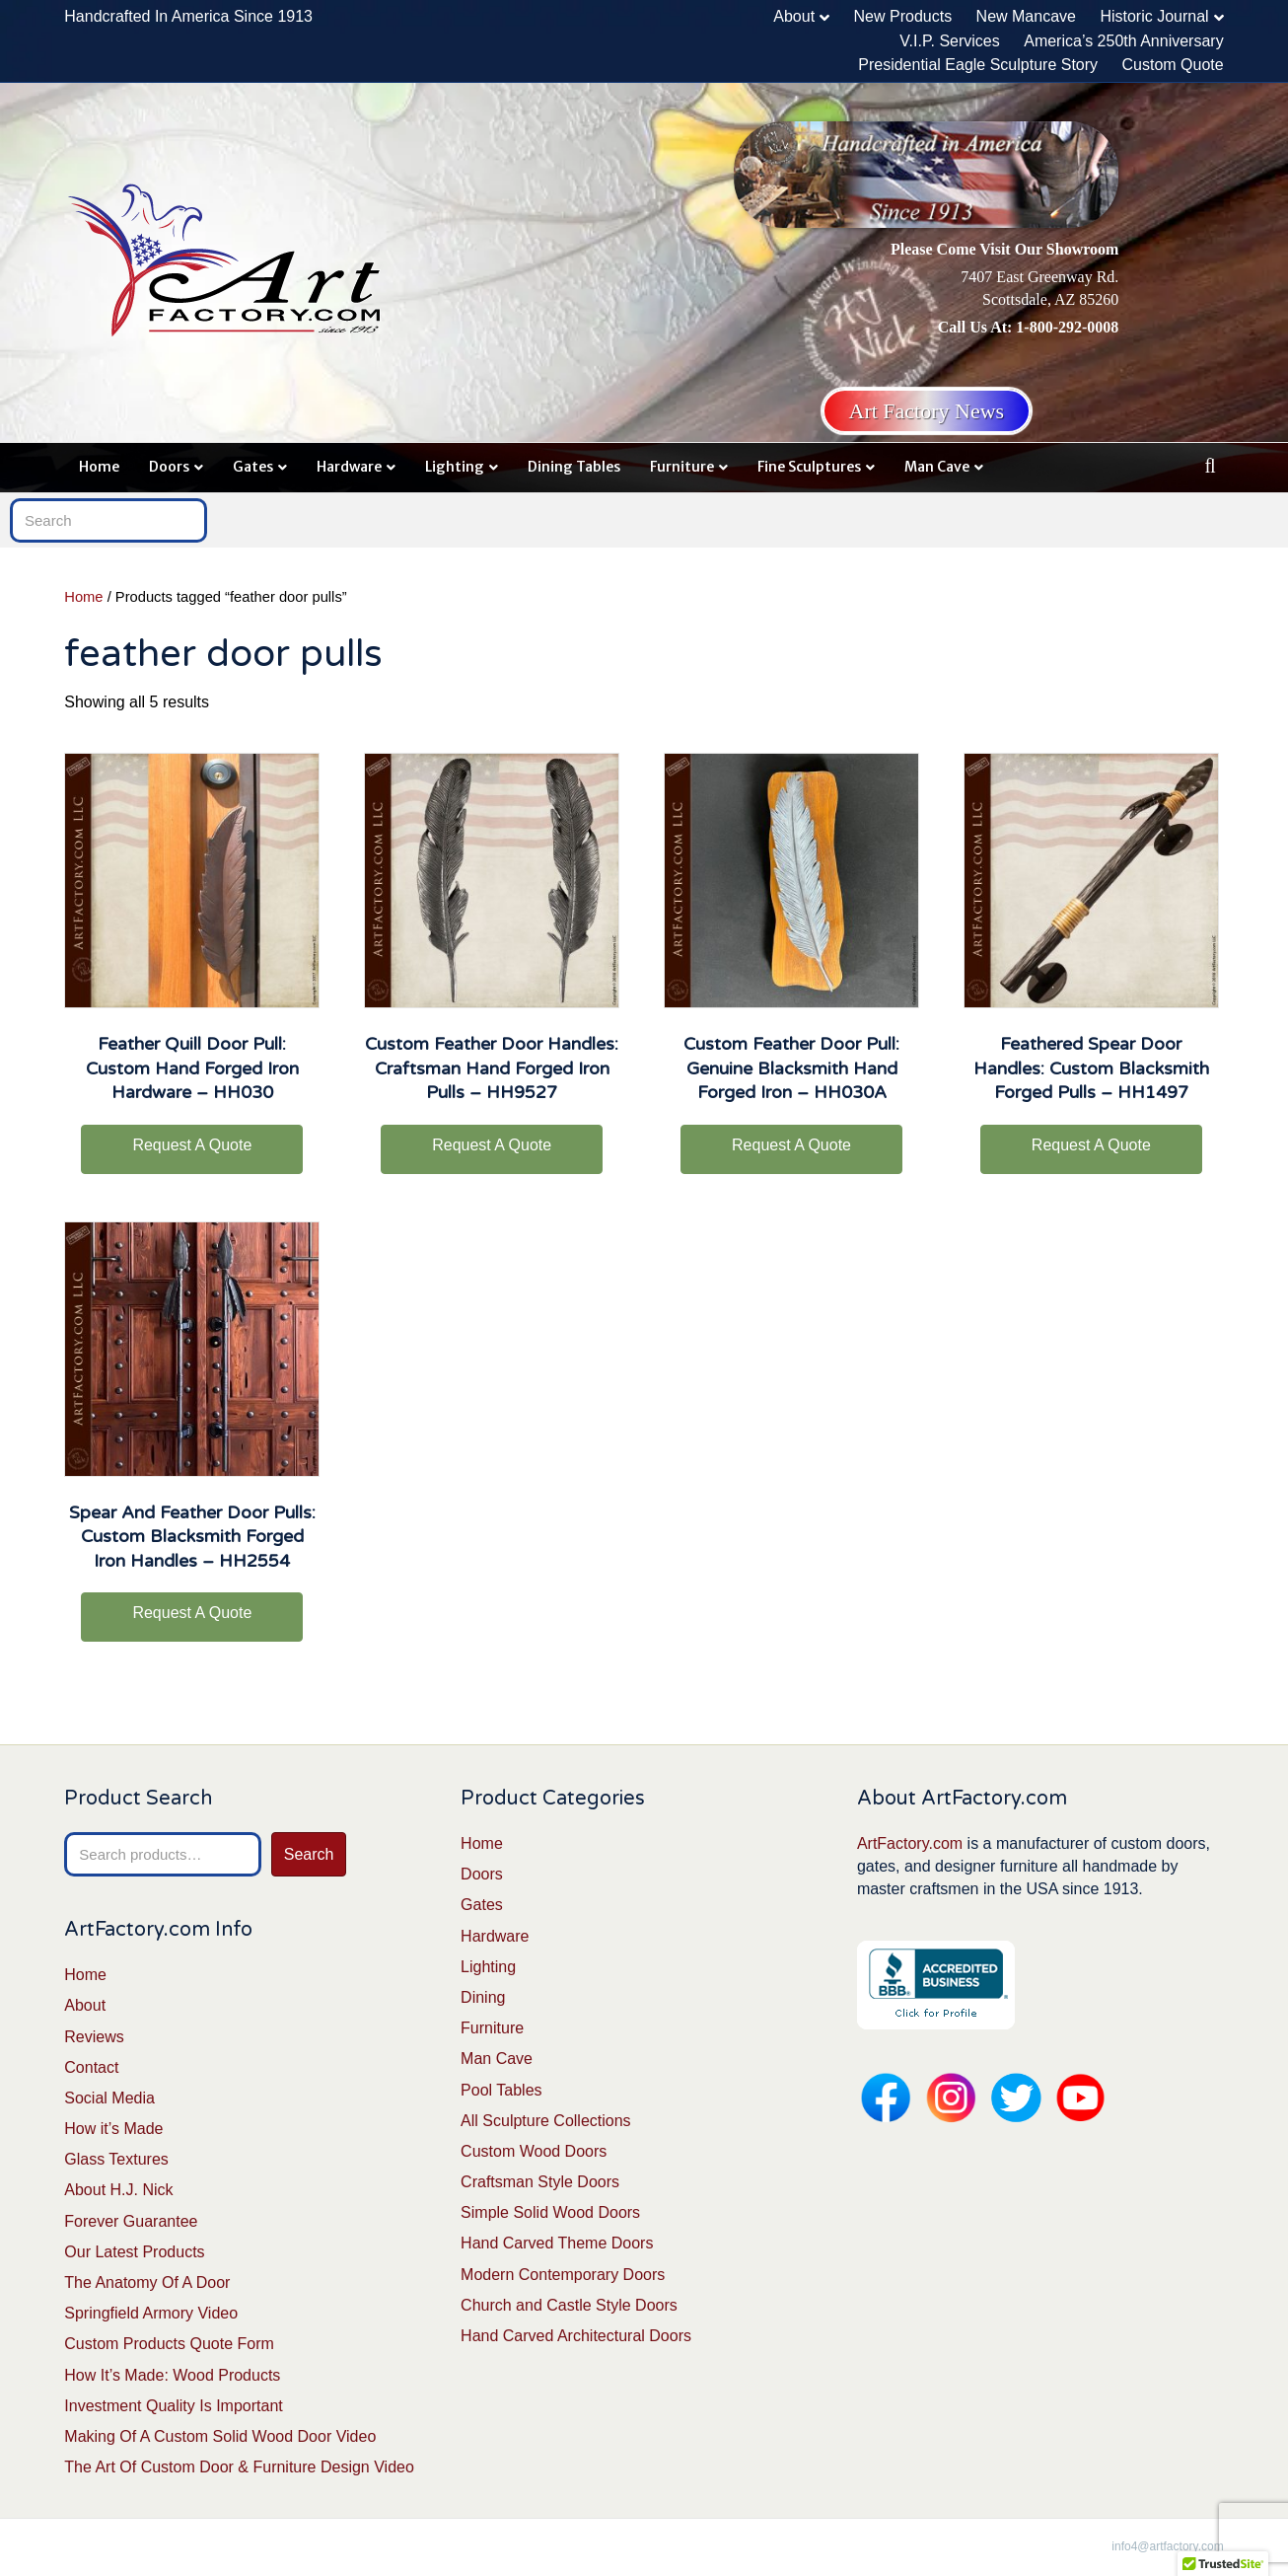  I want to click on Dining Tables, so click(574, 467).